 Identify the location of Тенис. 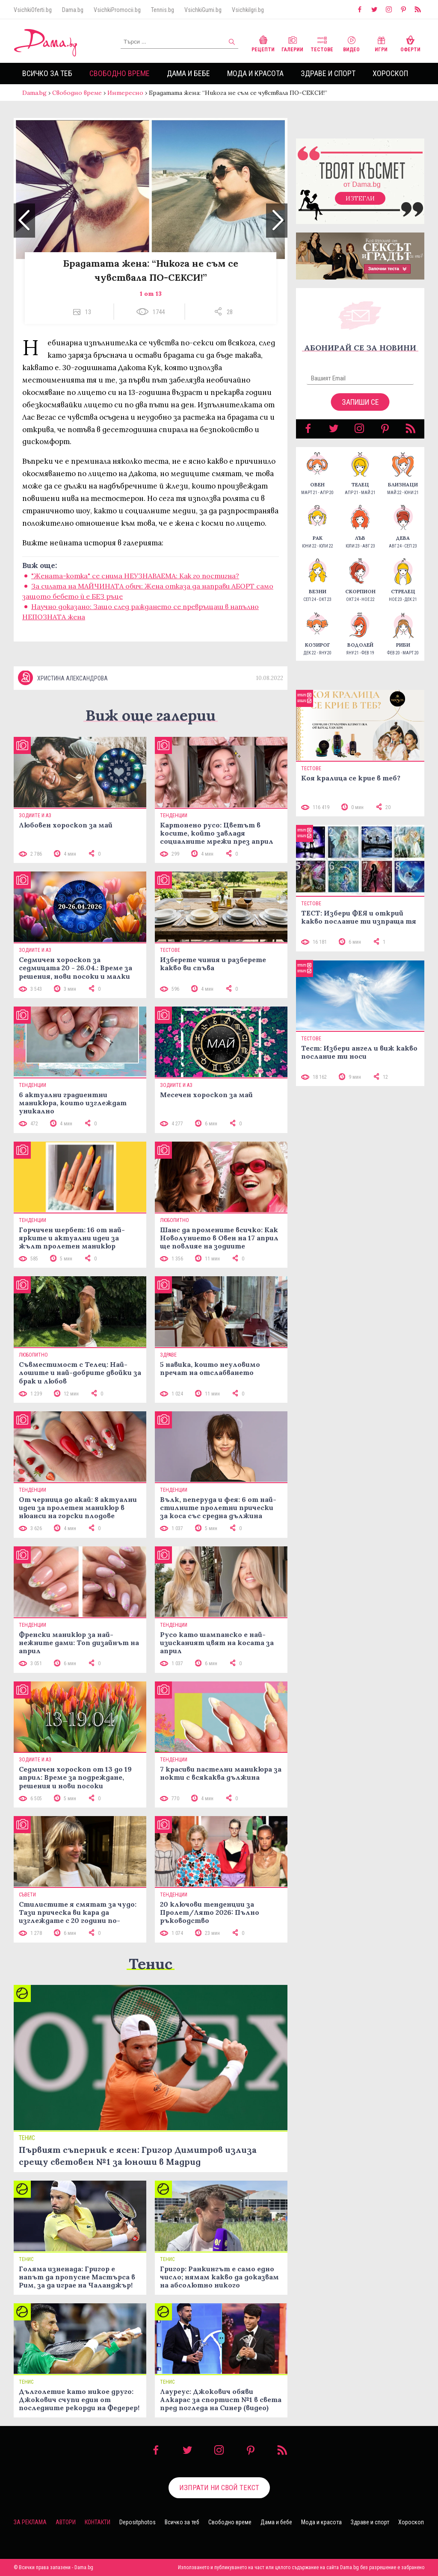
(150, 1963).